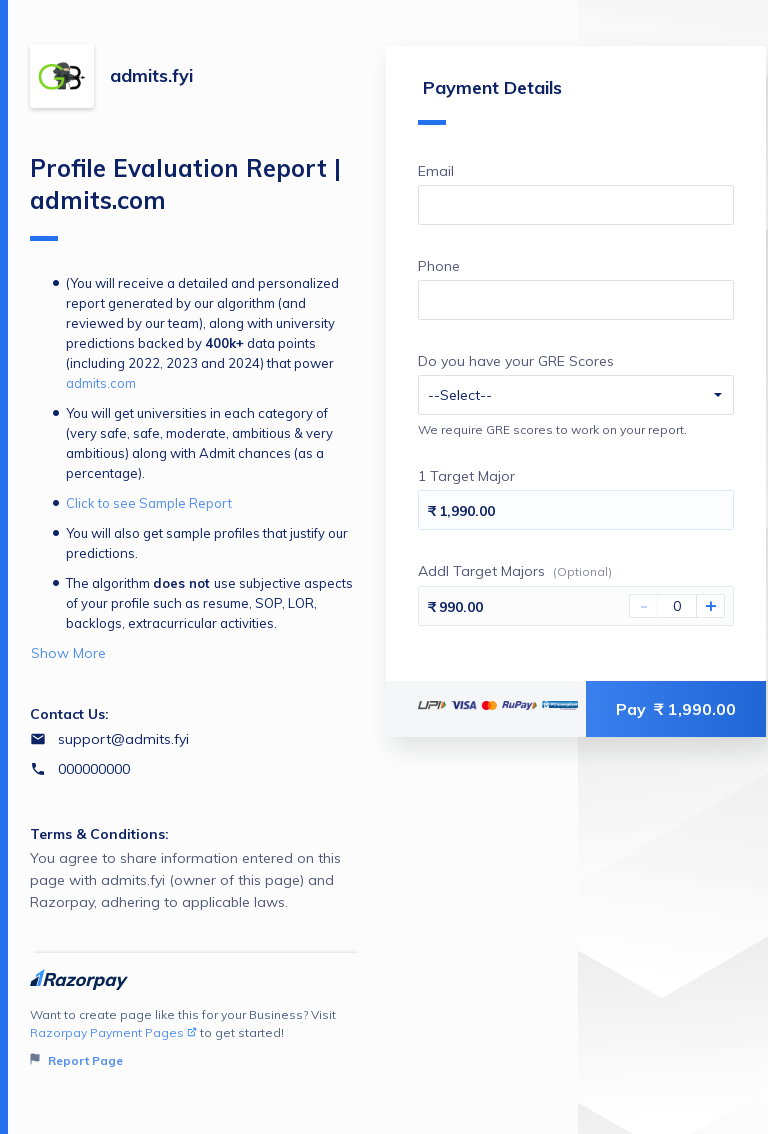 The width and height of the screenshot is (768, 1134). Describe the element at coordinates (94, 769) in the screenshot. I see `000000000 [Contact number 000000000]` at that location.